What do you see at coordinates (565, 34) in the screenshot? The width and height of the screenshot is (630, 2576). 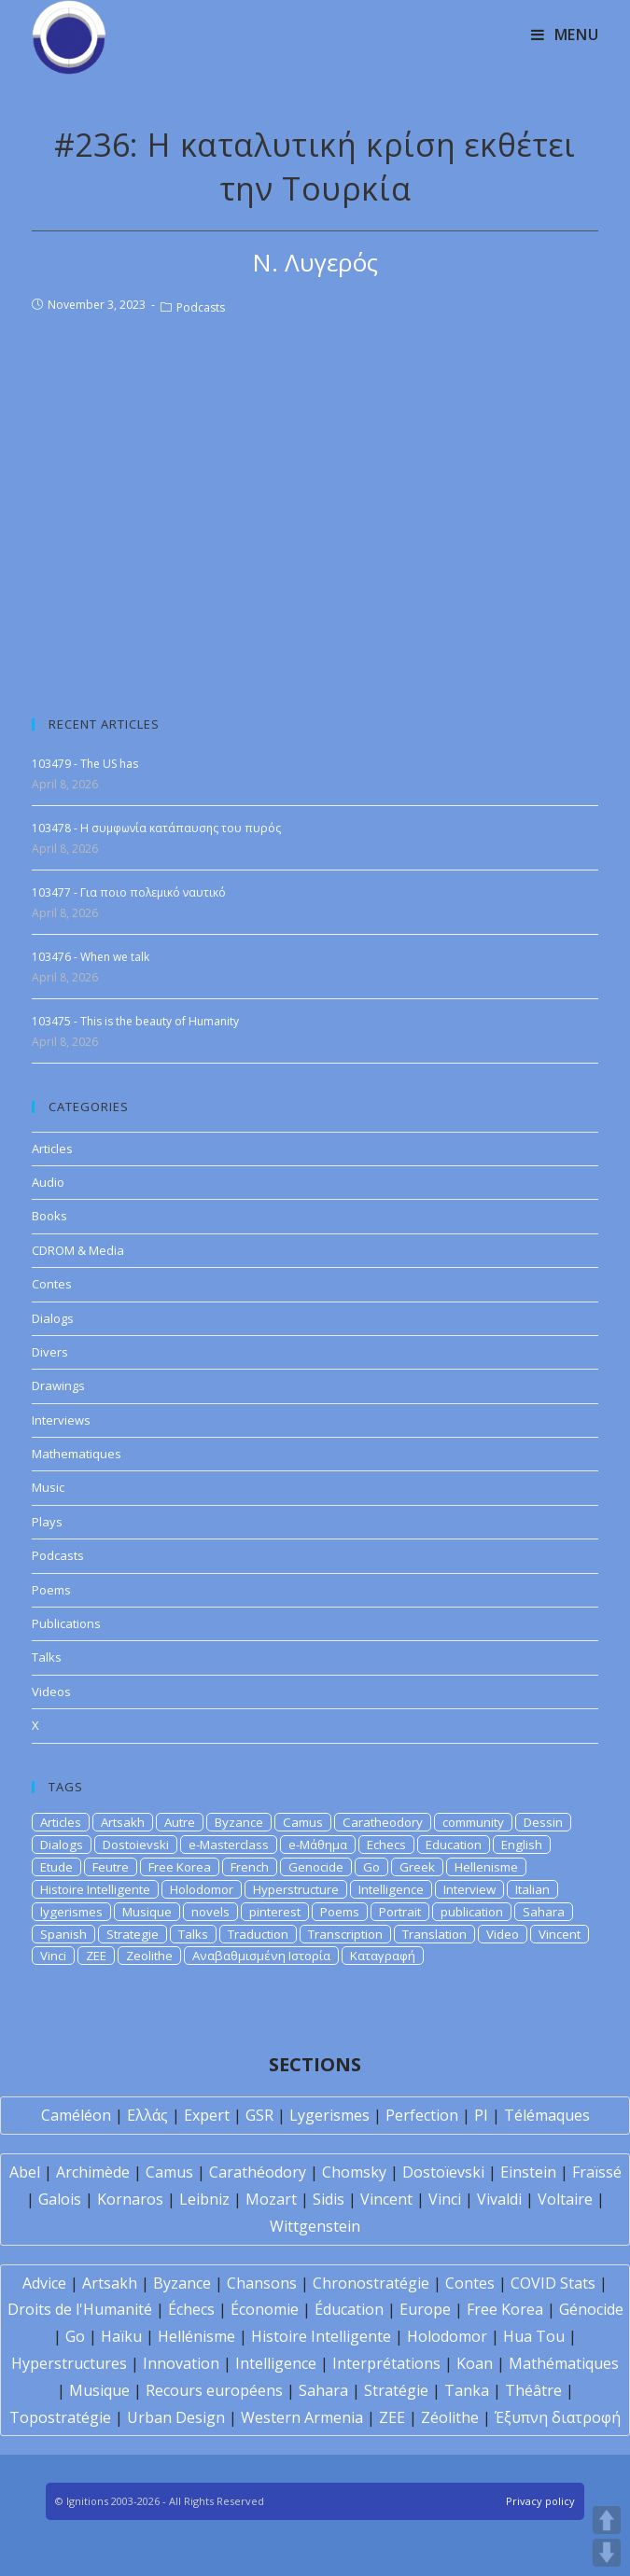 I see `[Mobile Menu]` at bounding box center [565, 34].